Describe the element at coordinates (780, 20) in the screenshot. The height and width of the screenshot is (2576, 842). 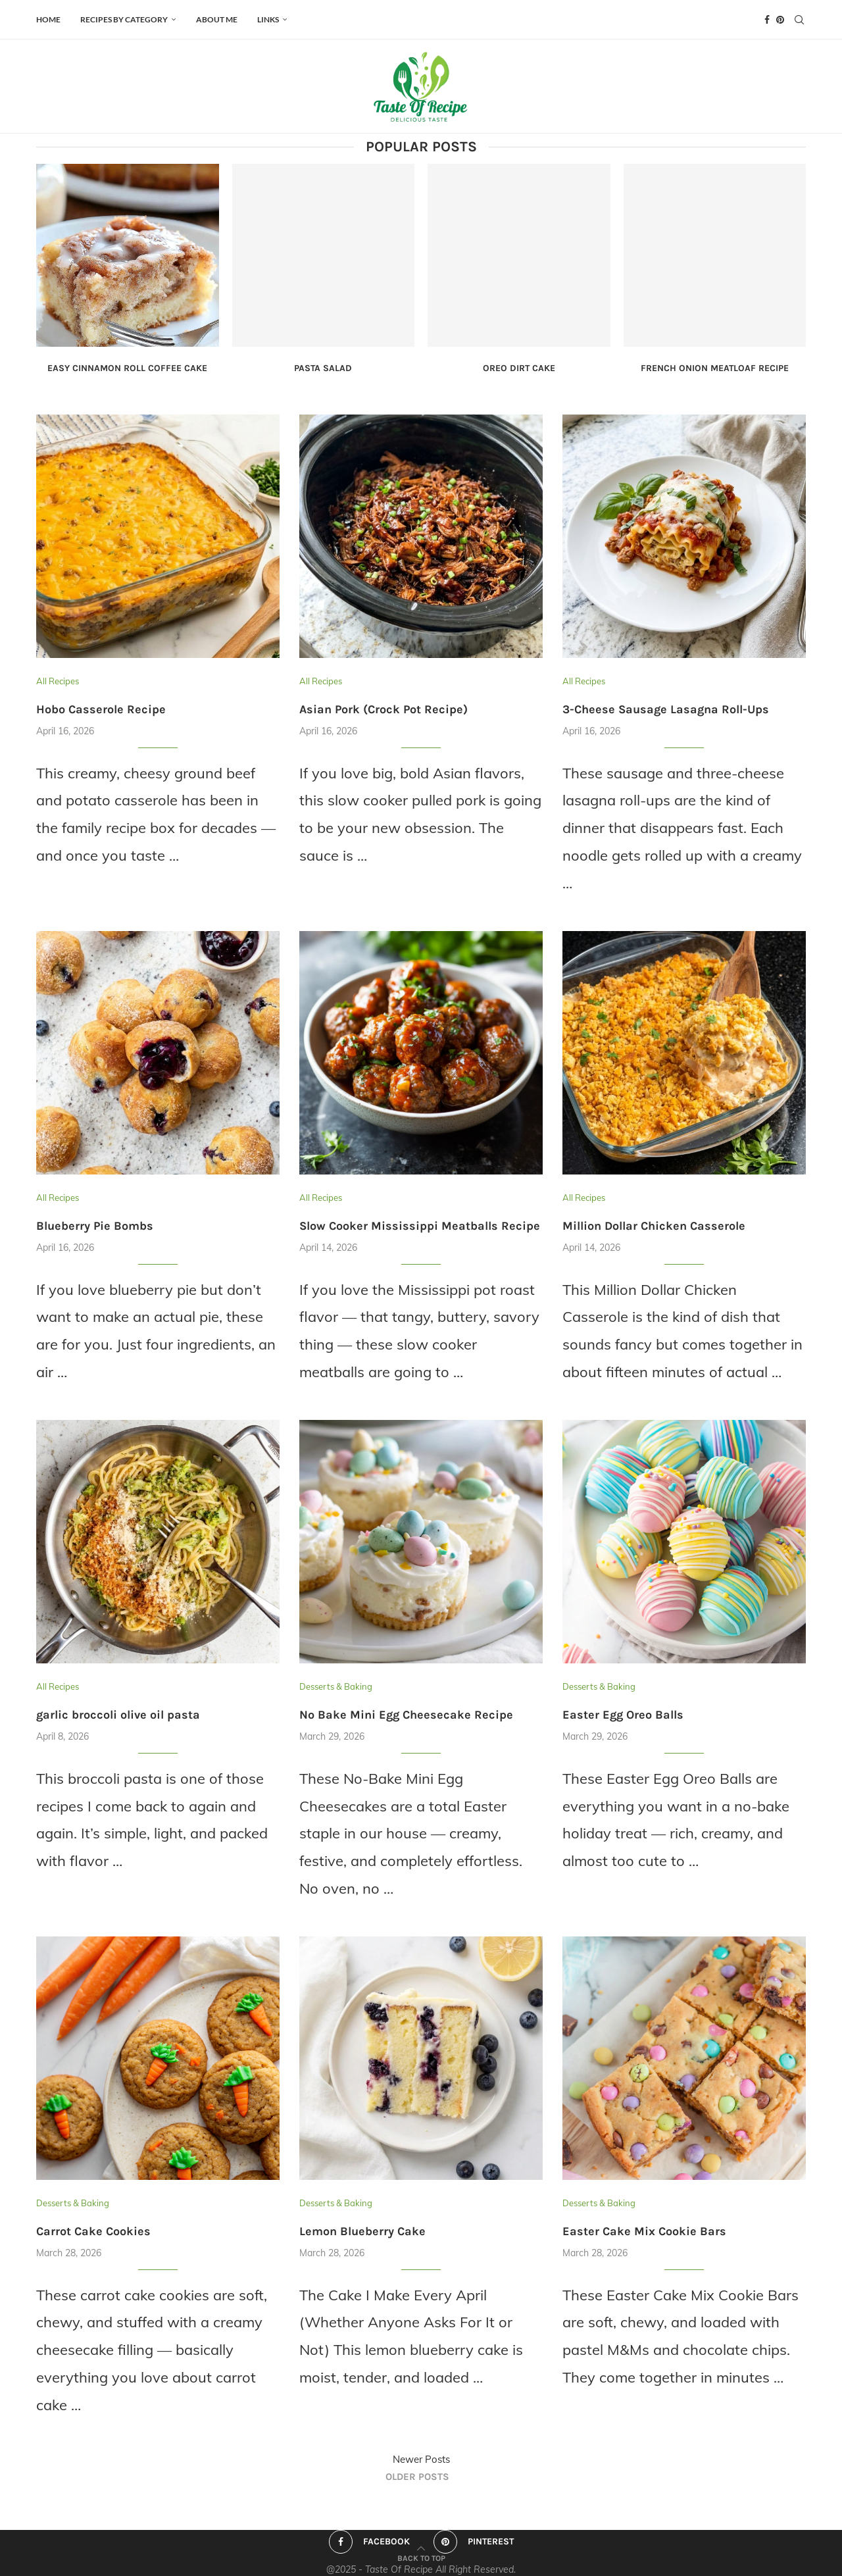
I see `[Pinterest]` at that location.